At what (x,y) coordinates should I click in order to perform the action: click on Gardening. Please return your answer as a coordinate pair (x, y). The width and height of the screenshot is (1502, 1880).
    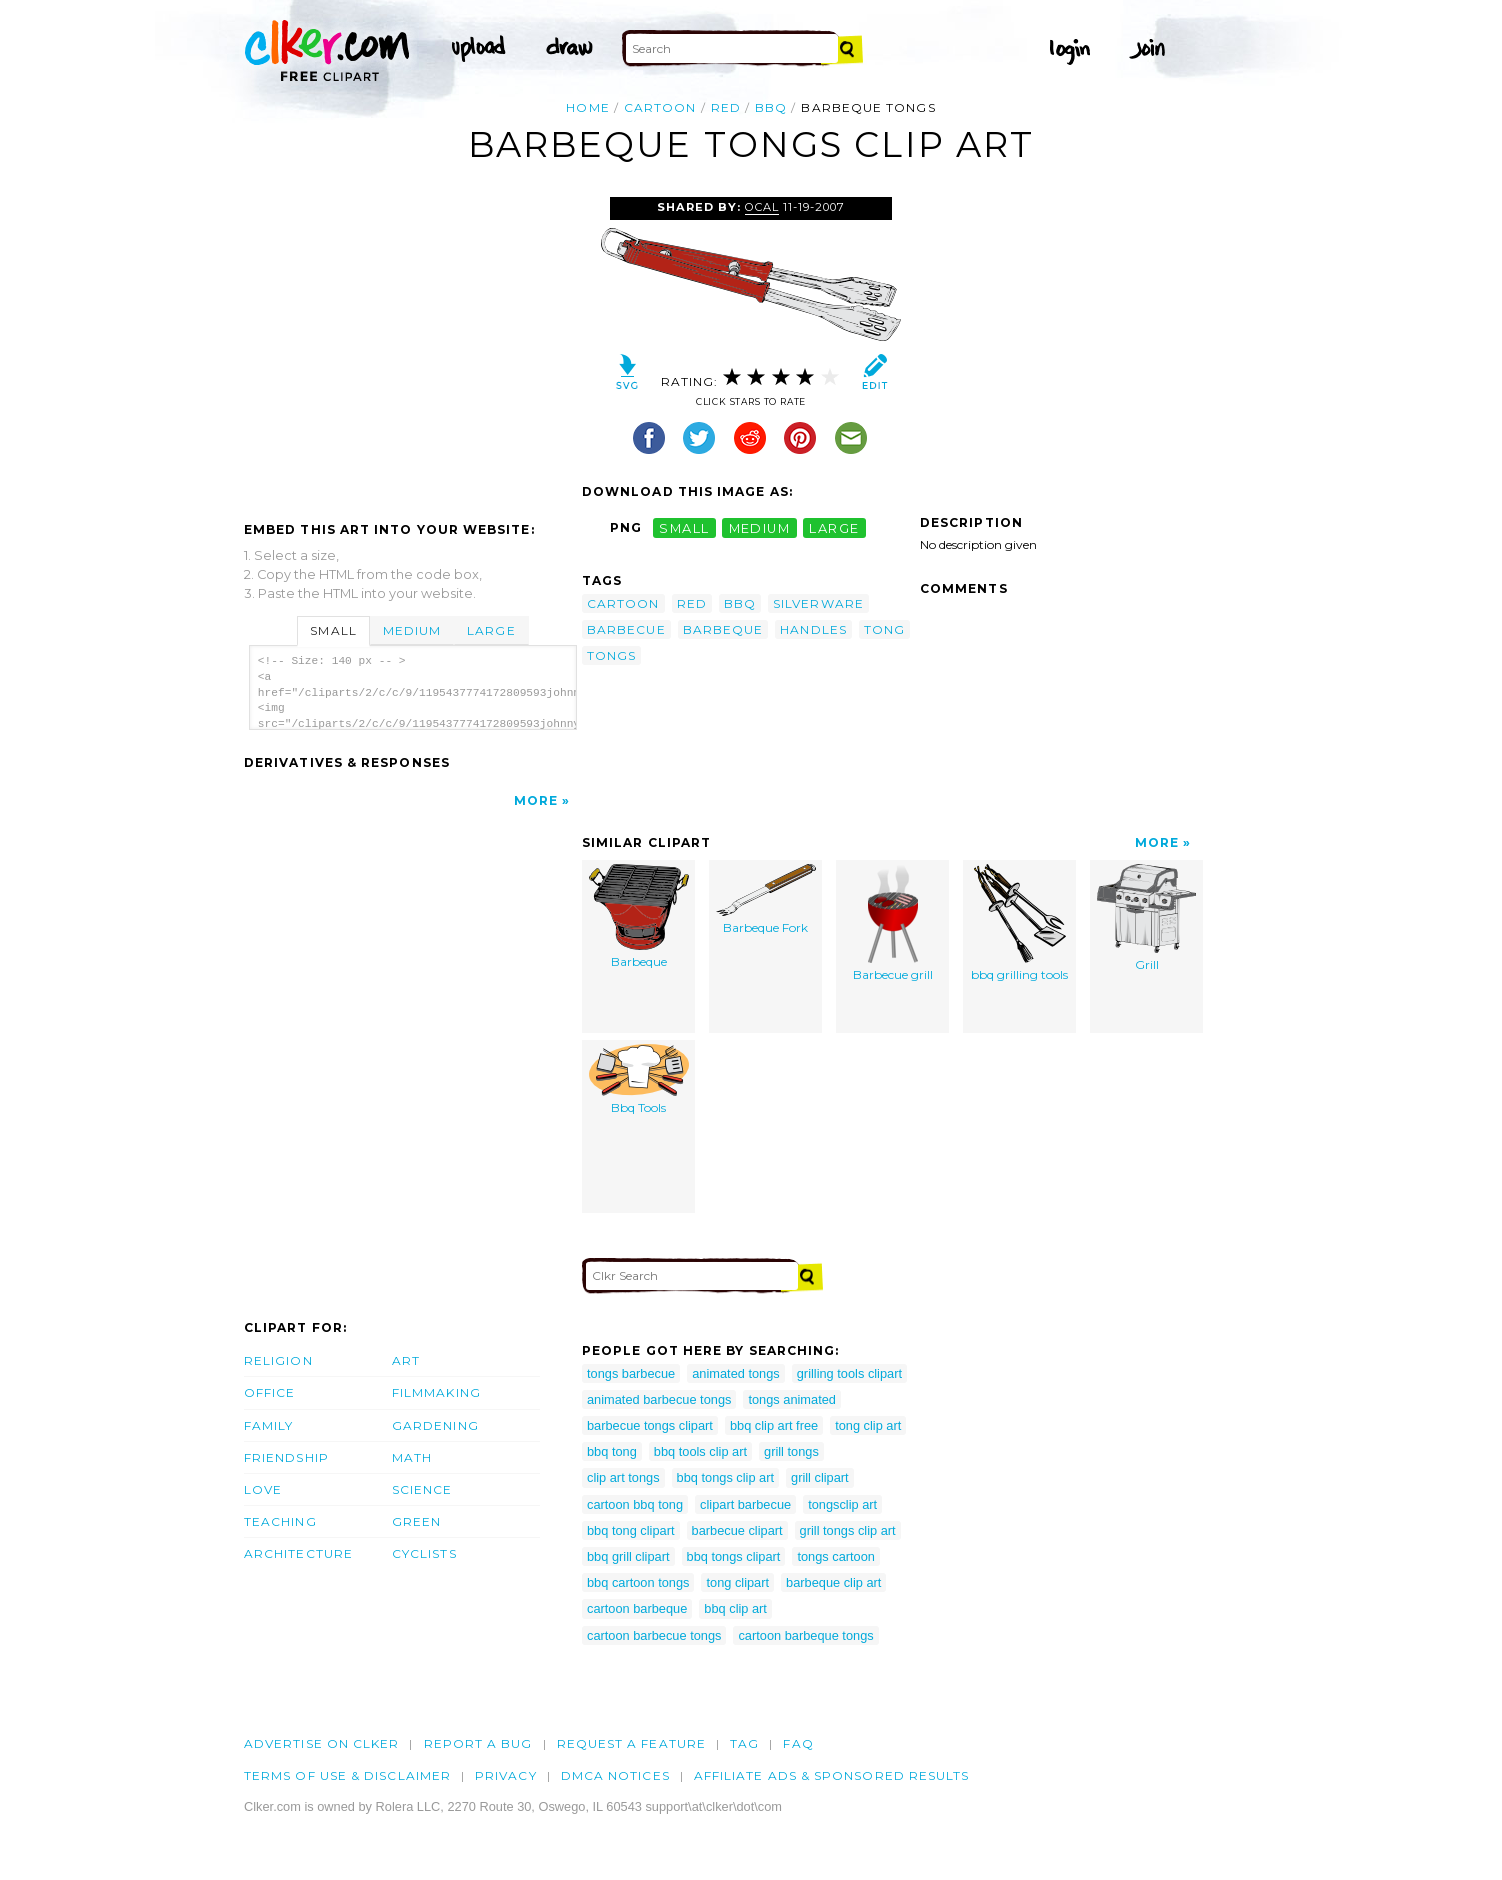
    Looking at the image, I should click on (435, 1425).